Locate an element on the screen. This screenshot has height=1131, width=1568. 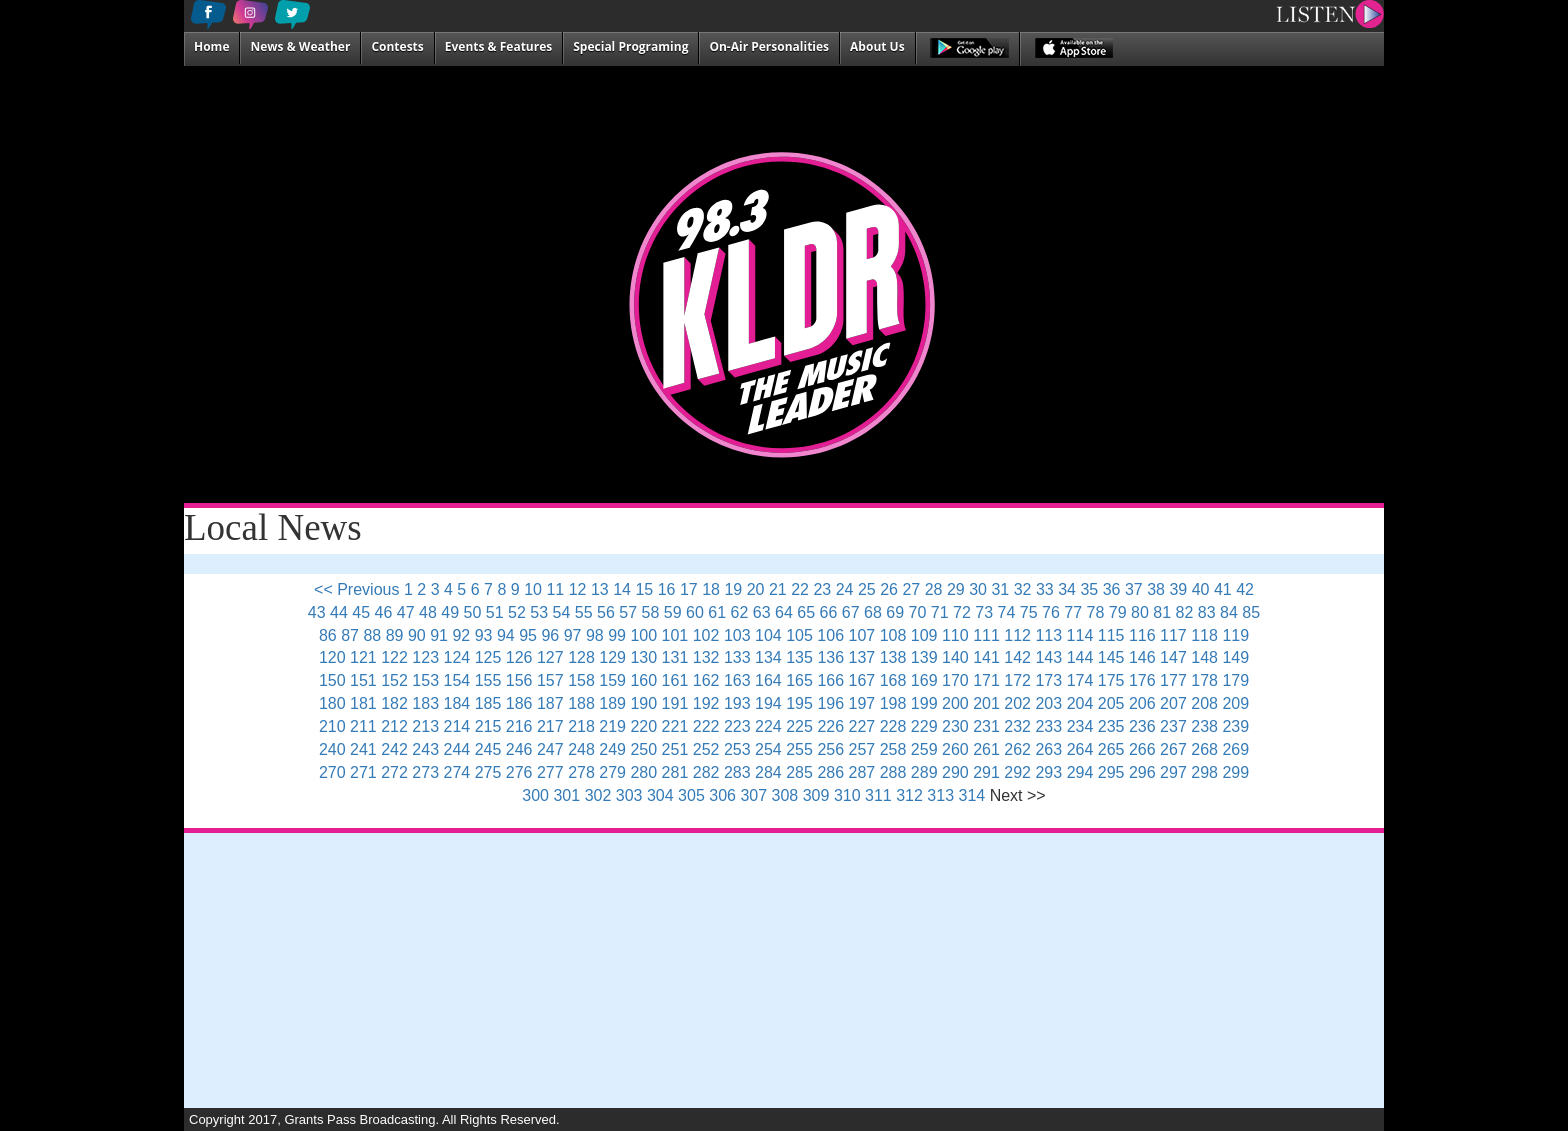
256 is located at coordinates (830, 749).